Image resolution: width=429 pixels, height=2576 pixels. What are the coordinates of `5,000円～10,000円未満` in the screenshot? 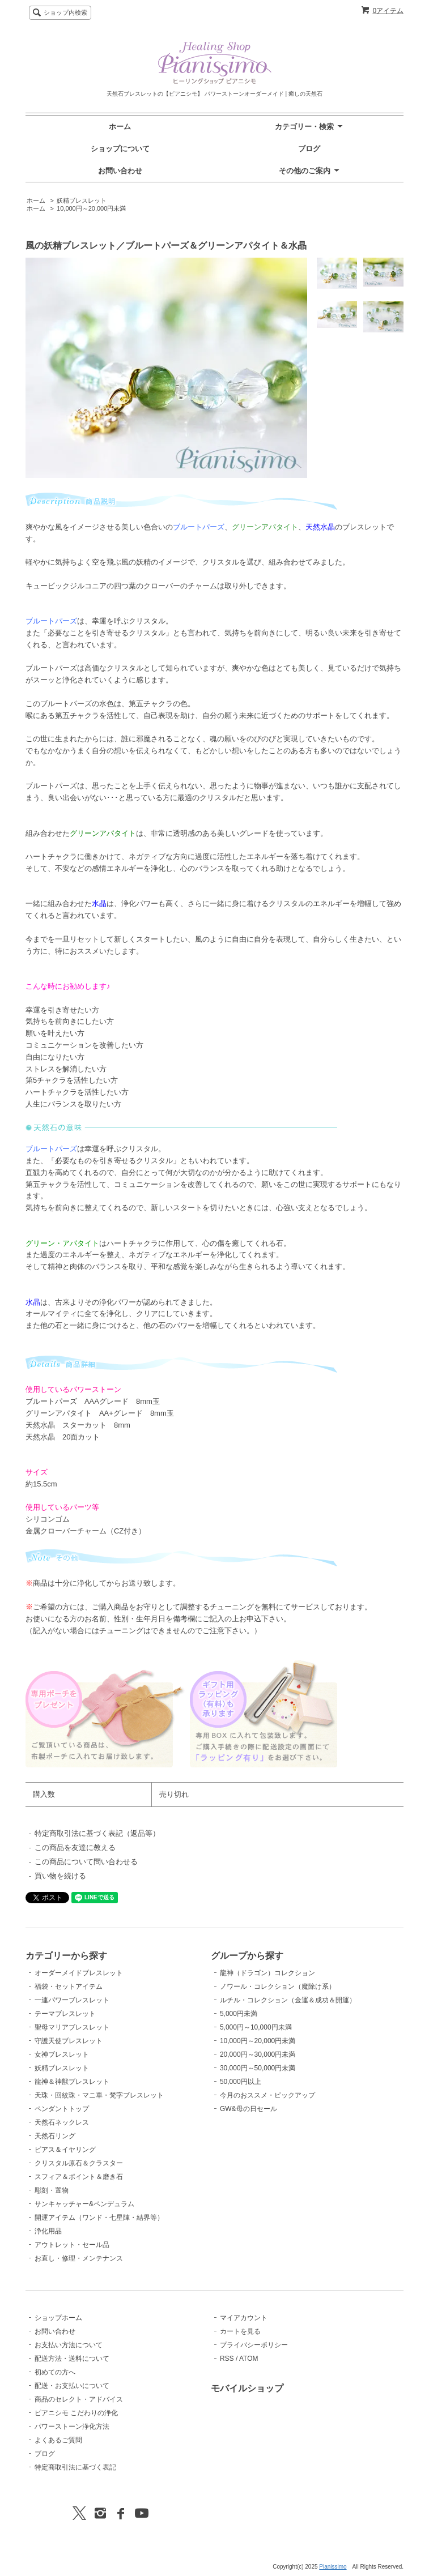 It's located at (256, 2027).